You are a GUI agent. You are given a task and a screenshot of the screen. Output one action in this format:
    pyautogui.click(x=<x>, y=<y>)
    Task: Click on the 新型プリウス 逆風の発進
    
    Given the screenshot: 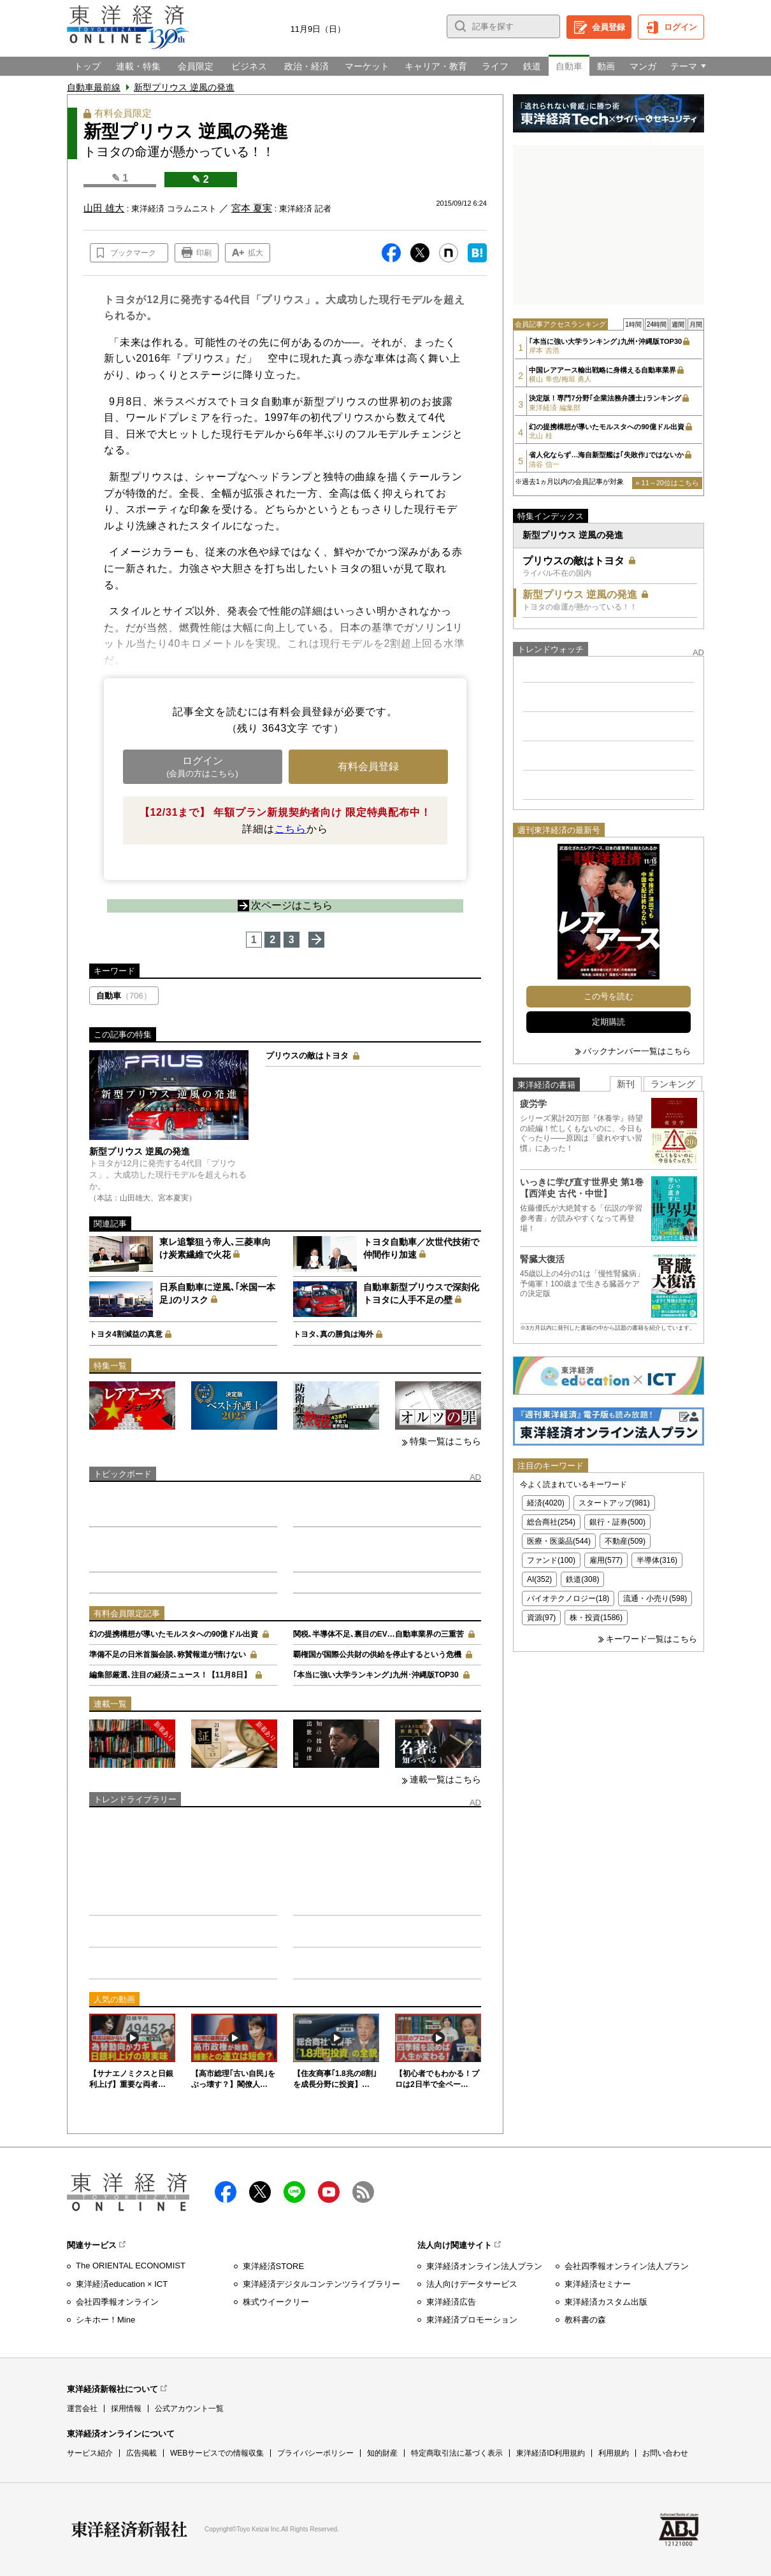 What is the action you would take?
    pyautogui.click(x=184, y=87)
    